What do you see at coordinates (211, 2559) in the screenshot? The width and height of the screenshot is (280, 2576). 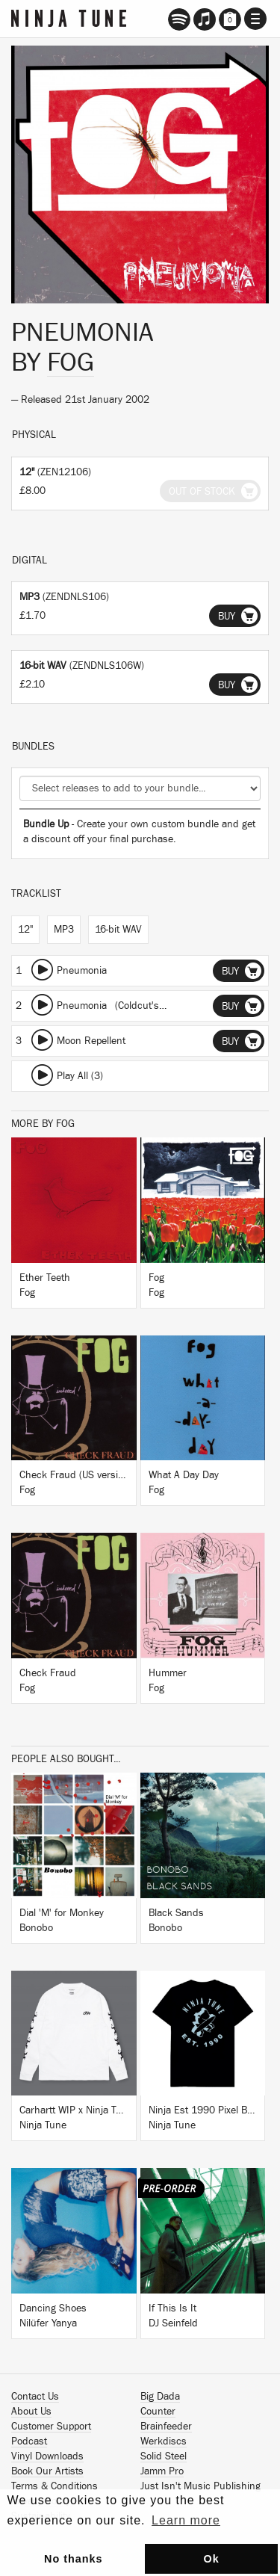 I see `Ok [button]` at bounding box center [211, 2559].